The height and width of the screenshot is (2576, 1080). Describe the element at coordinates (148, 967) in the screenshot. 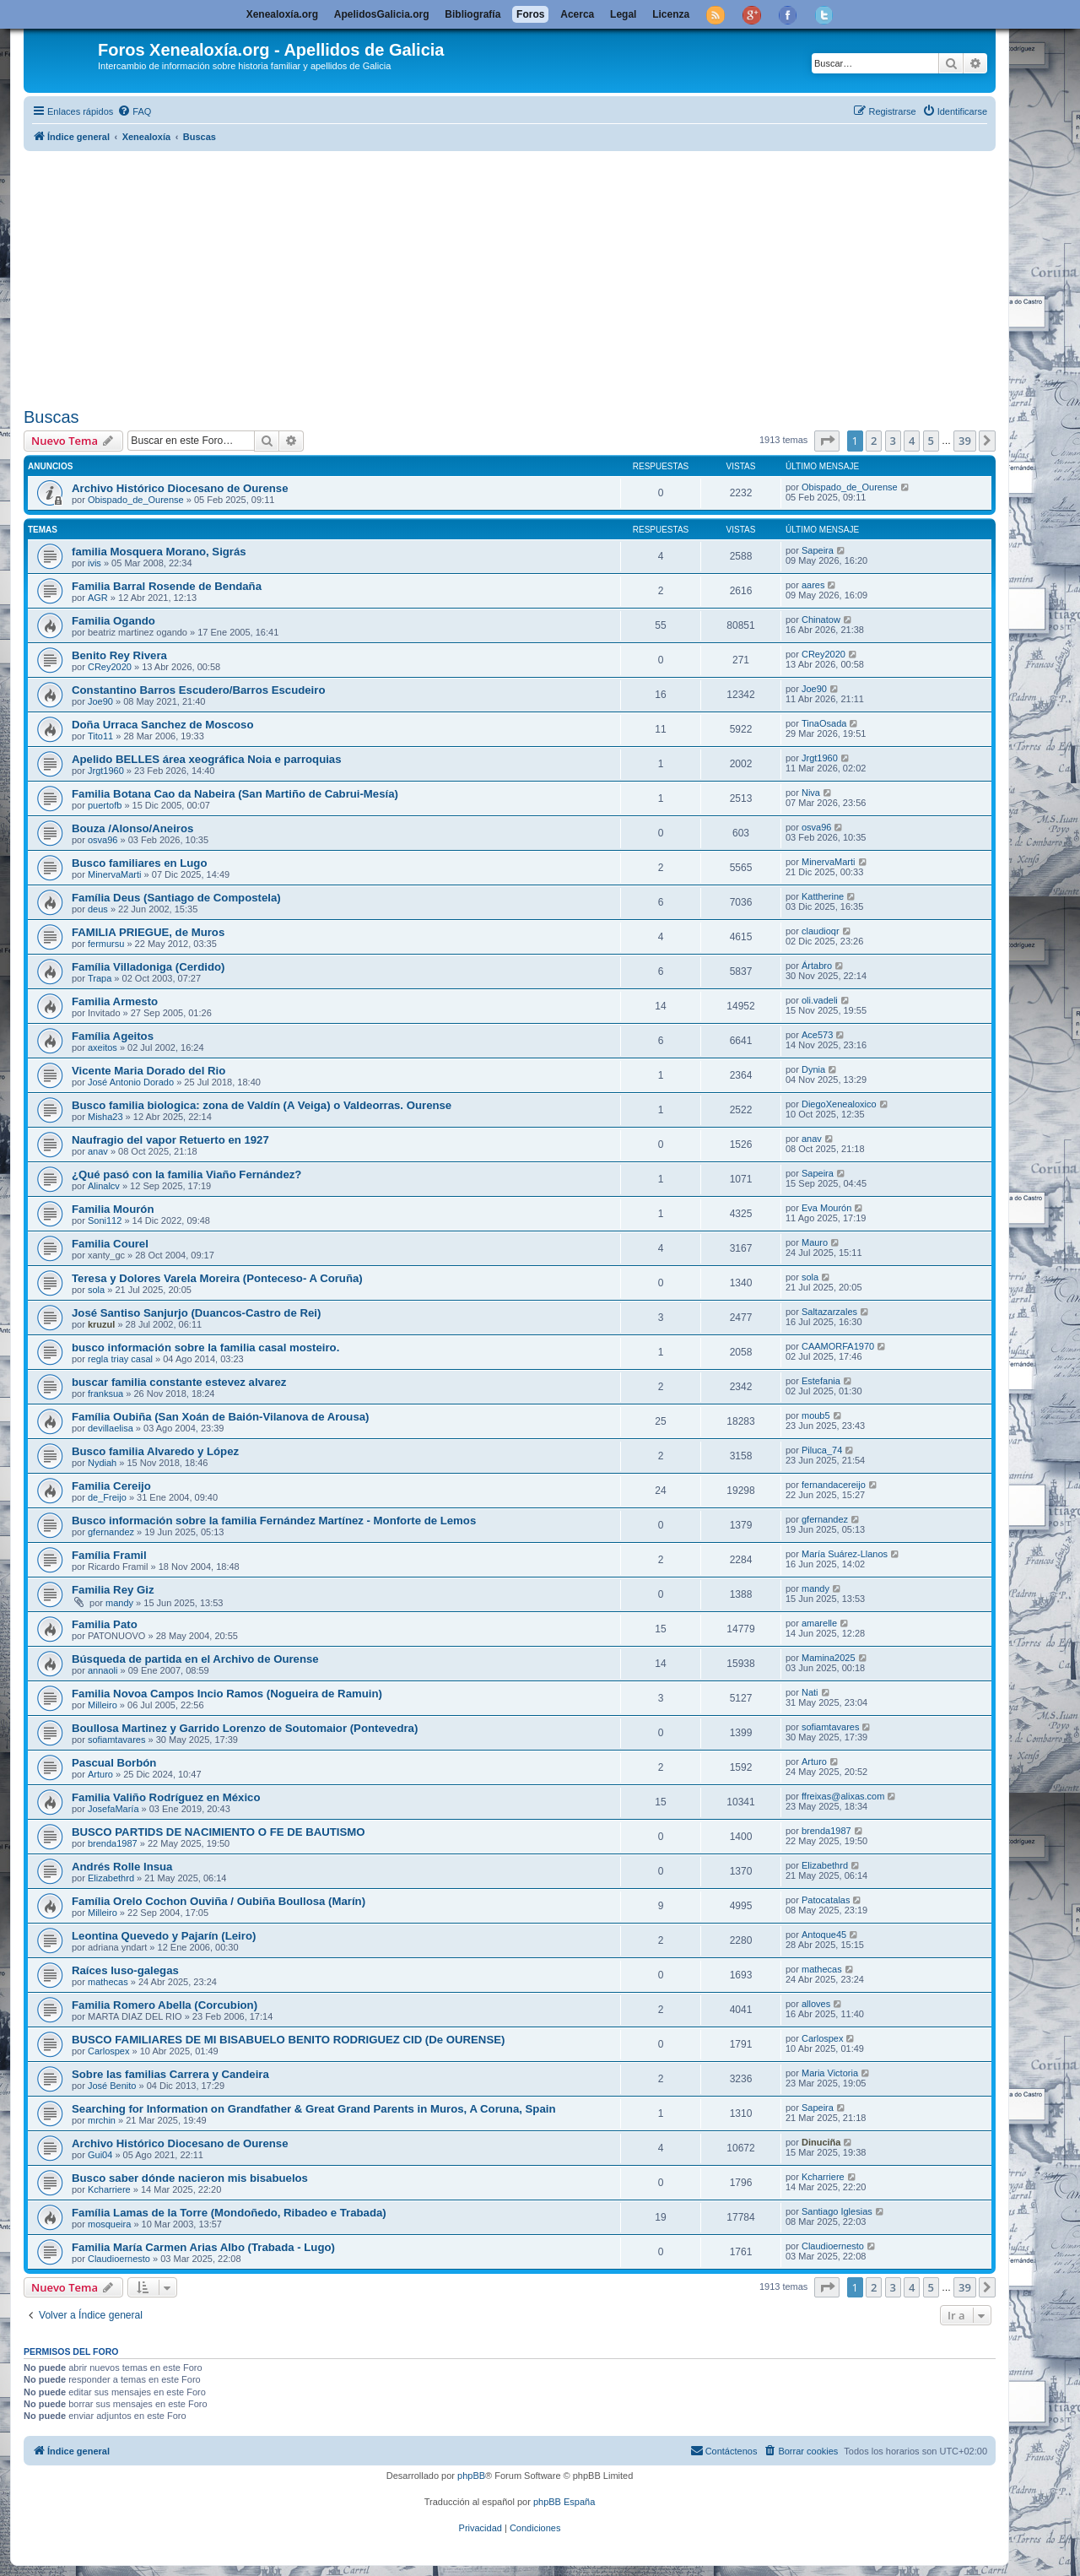

I see `Família Villadoniga (Cerdido)` at that location.